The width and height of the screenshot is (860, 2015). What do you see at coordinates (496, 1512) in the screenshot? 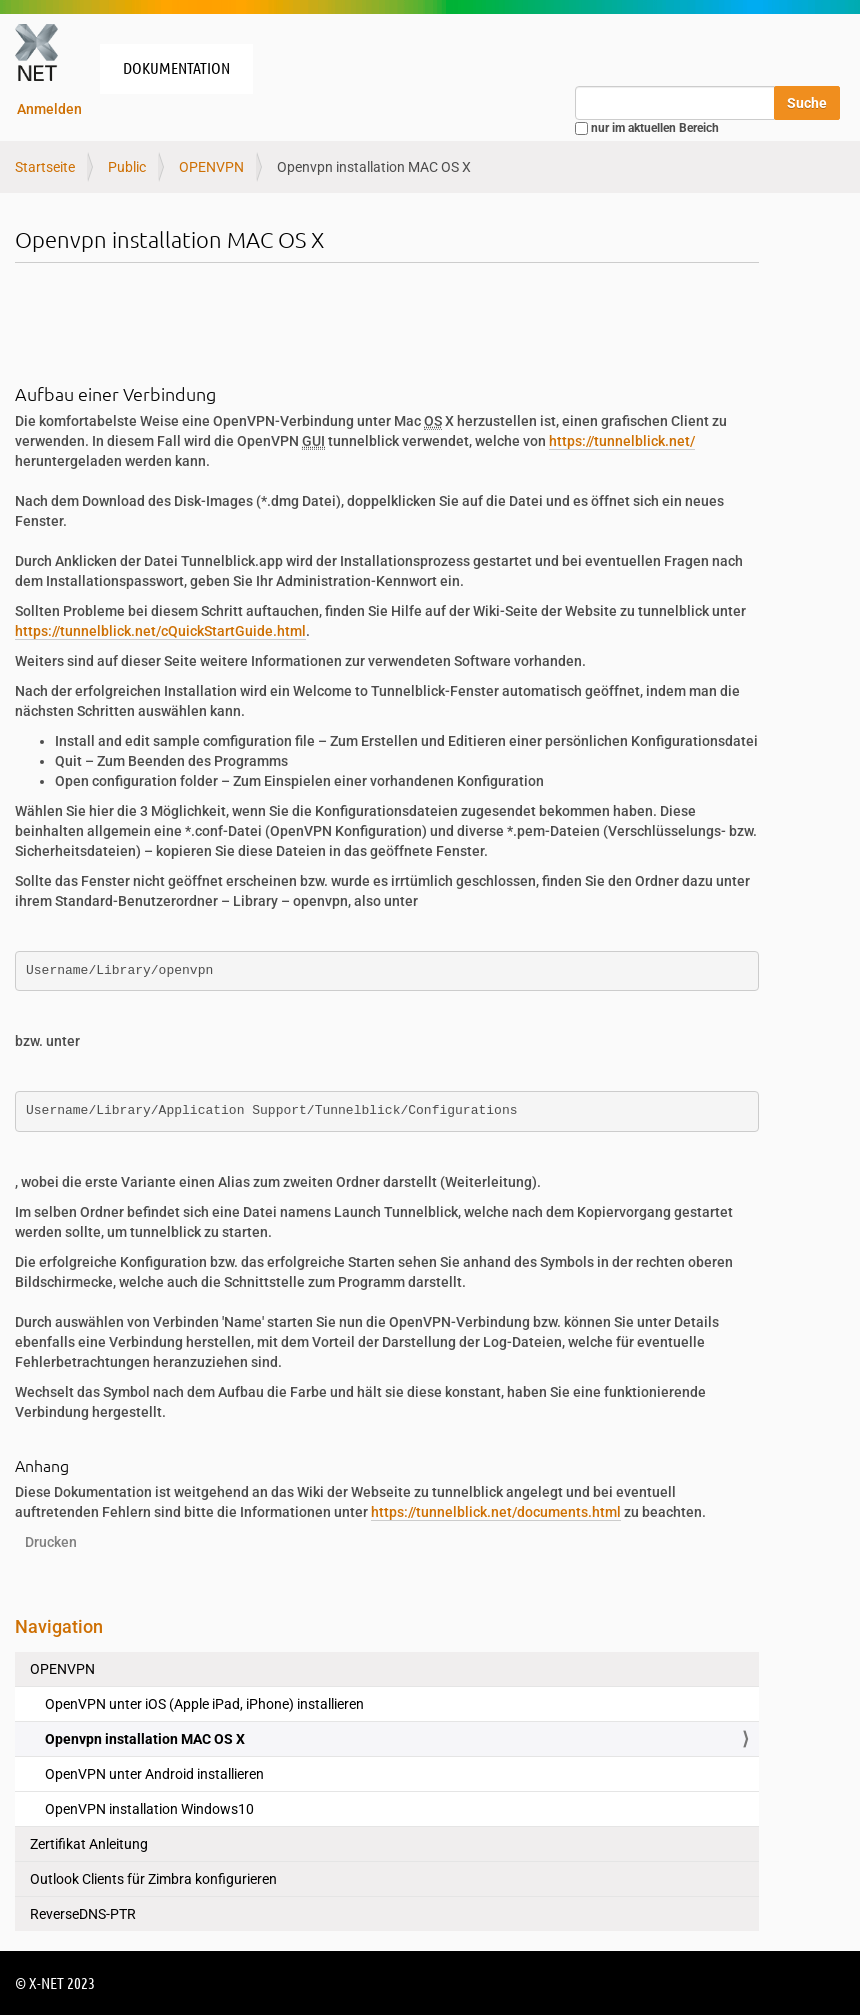
I see `https://tunnelblick.net/documents.html` at bounding box center [496, 1512].